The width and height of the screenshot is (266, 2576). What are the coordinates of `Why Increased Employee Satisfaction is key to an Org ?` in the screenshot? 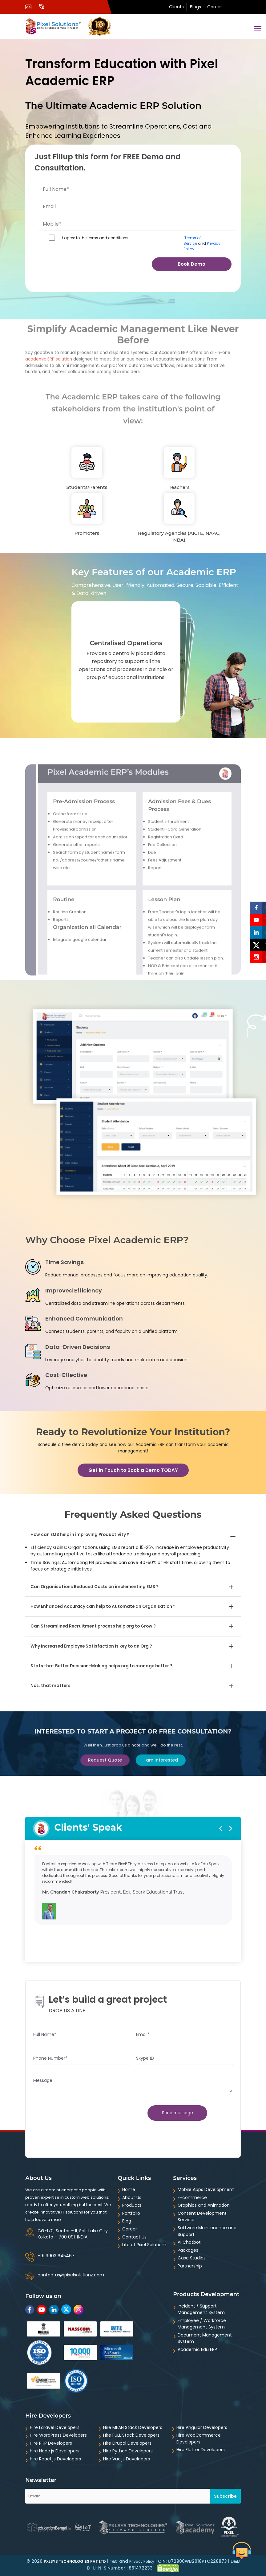 It's located at (91, 1646).